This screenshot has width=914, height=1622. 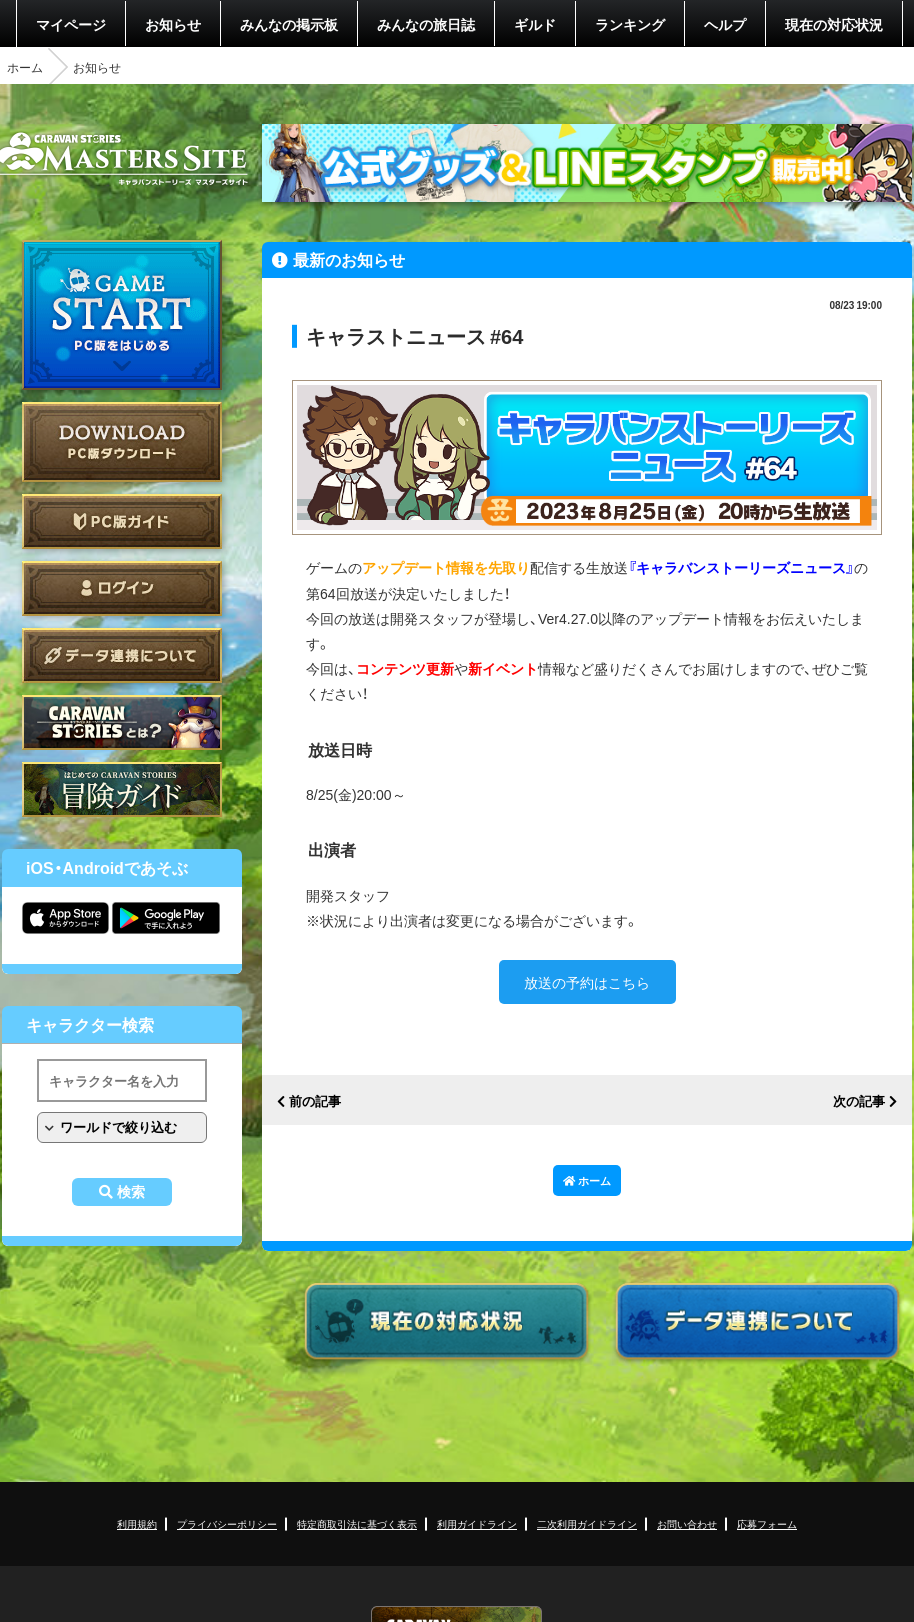 What do you see at coordinates (122, 588) in the screenshot?
I see `ログイン` at bounding box center [122, 588].